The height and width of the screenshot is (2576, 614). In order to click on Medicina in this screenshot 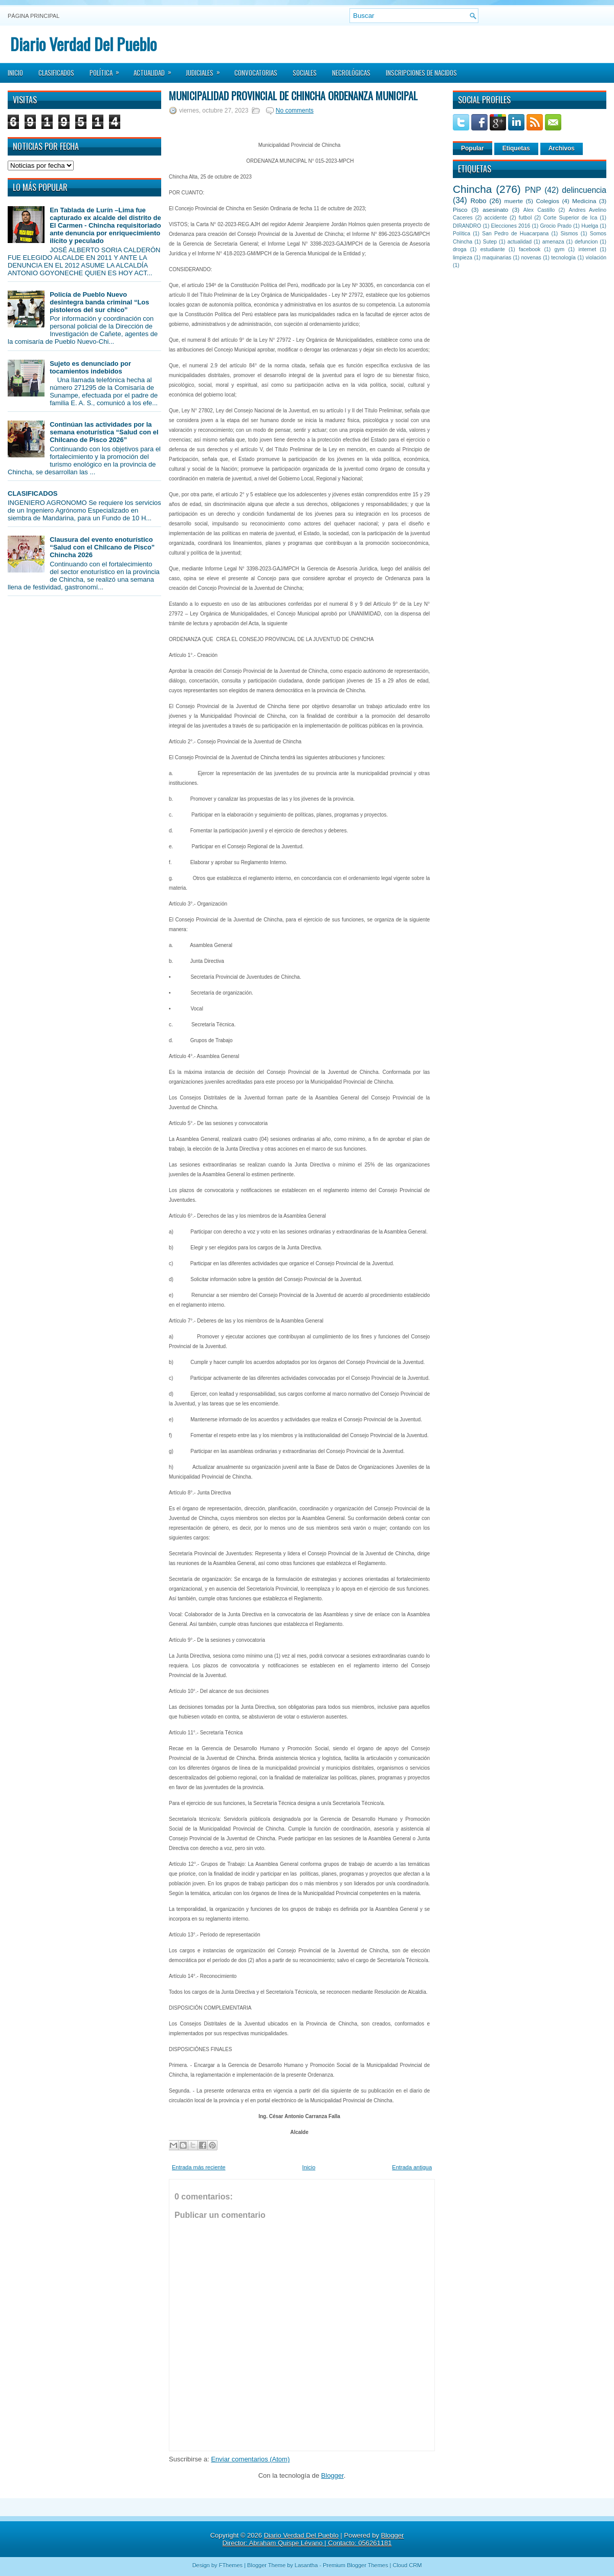, I will do `click(584, 200)`.